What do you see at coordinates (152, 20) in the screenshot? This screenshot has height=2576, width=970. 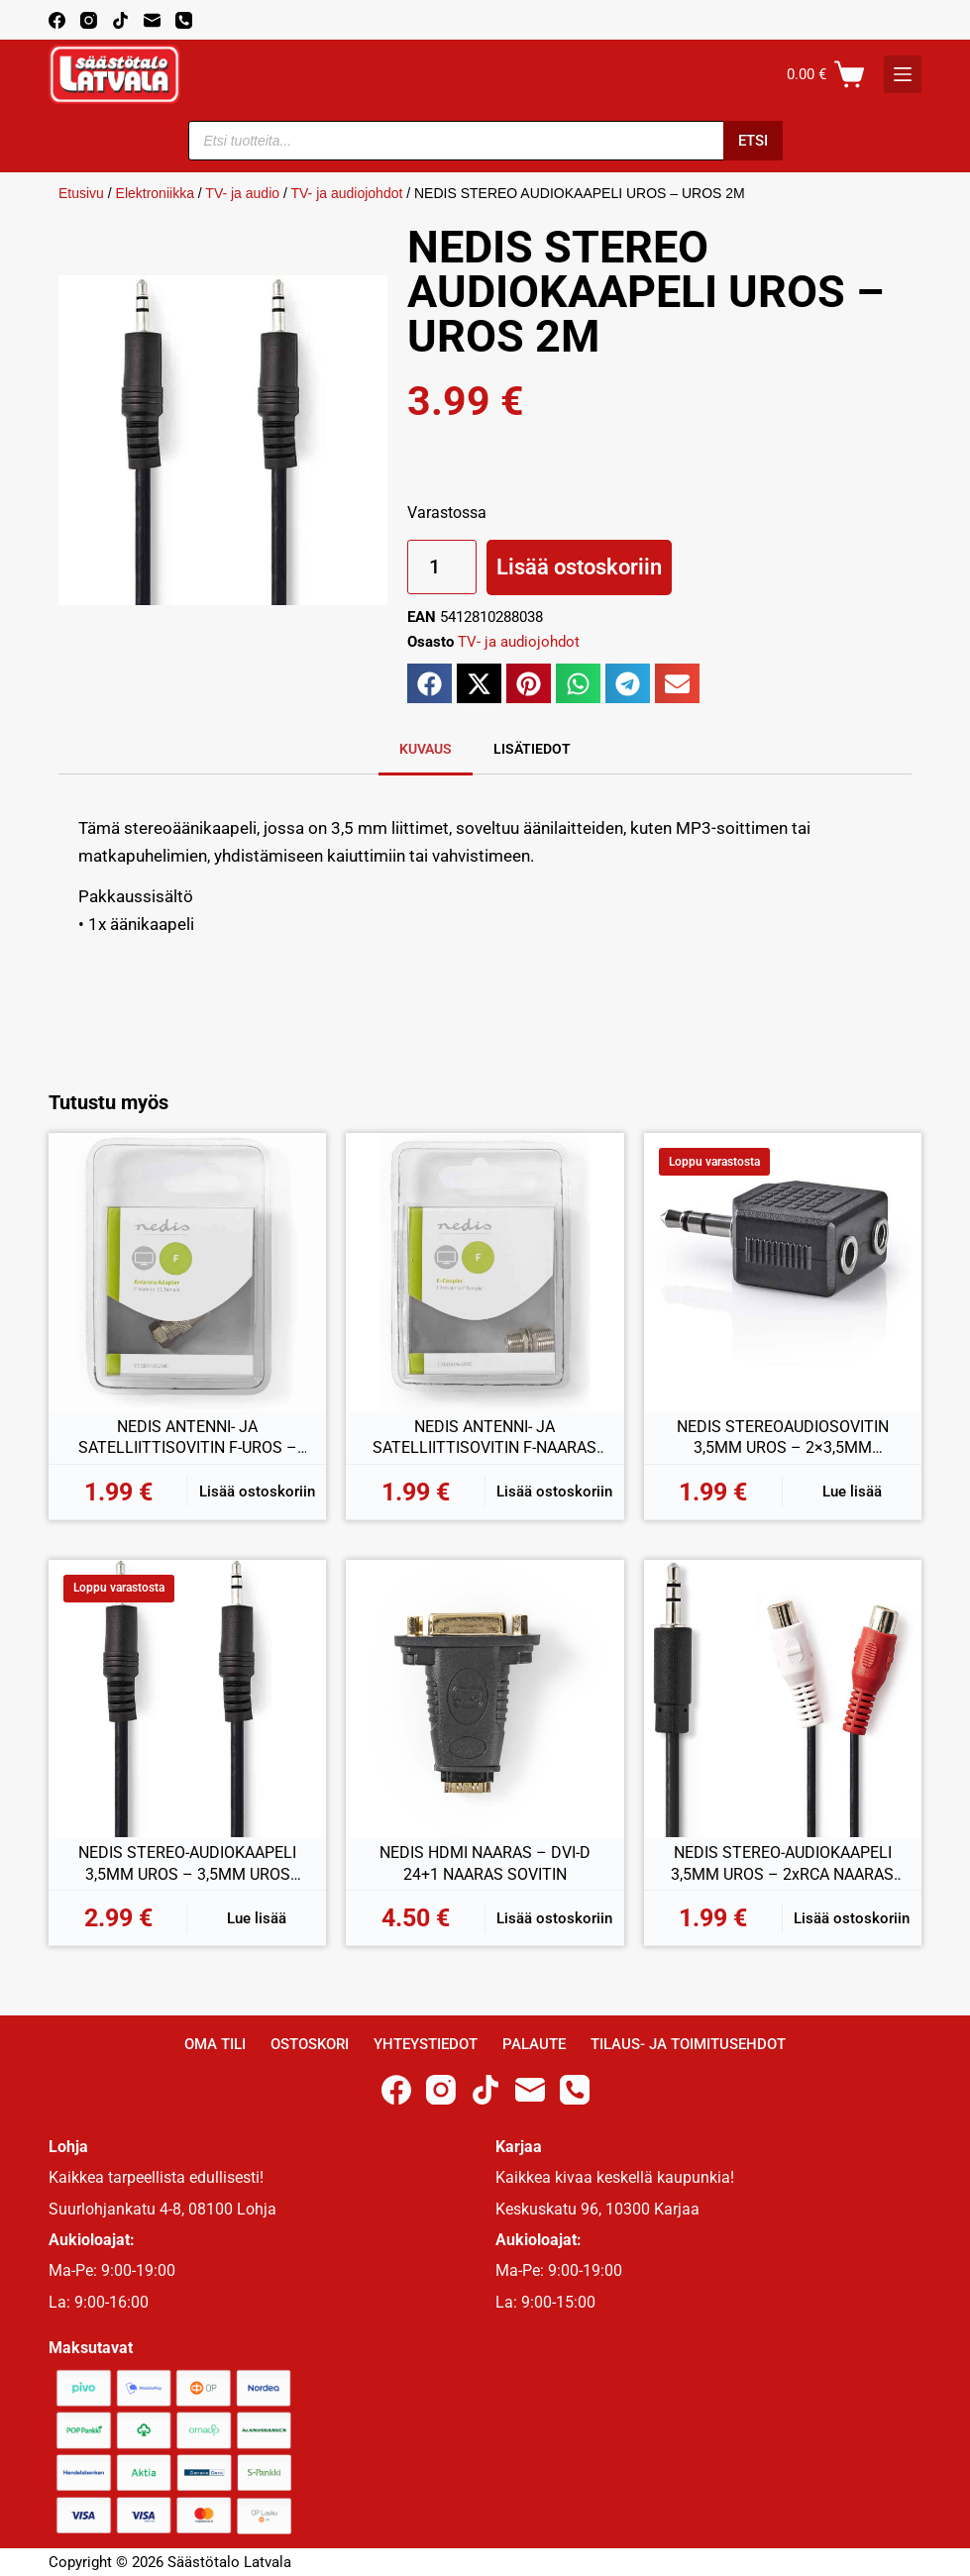 I see `[Email]` at bounding box center [152, 20].